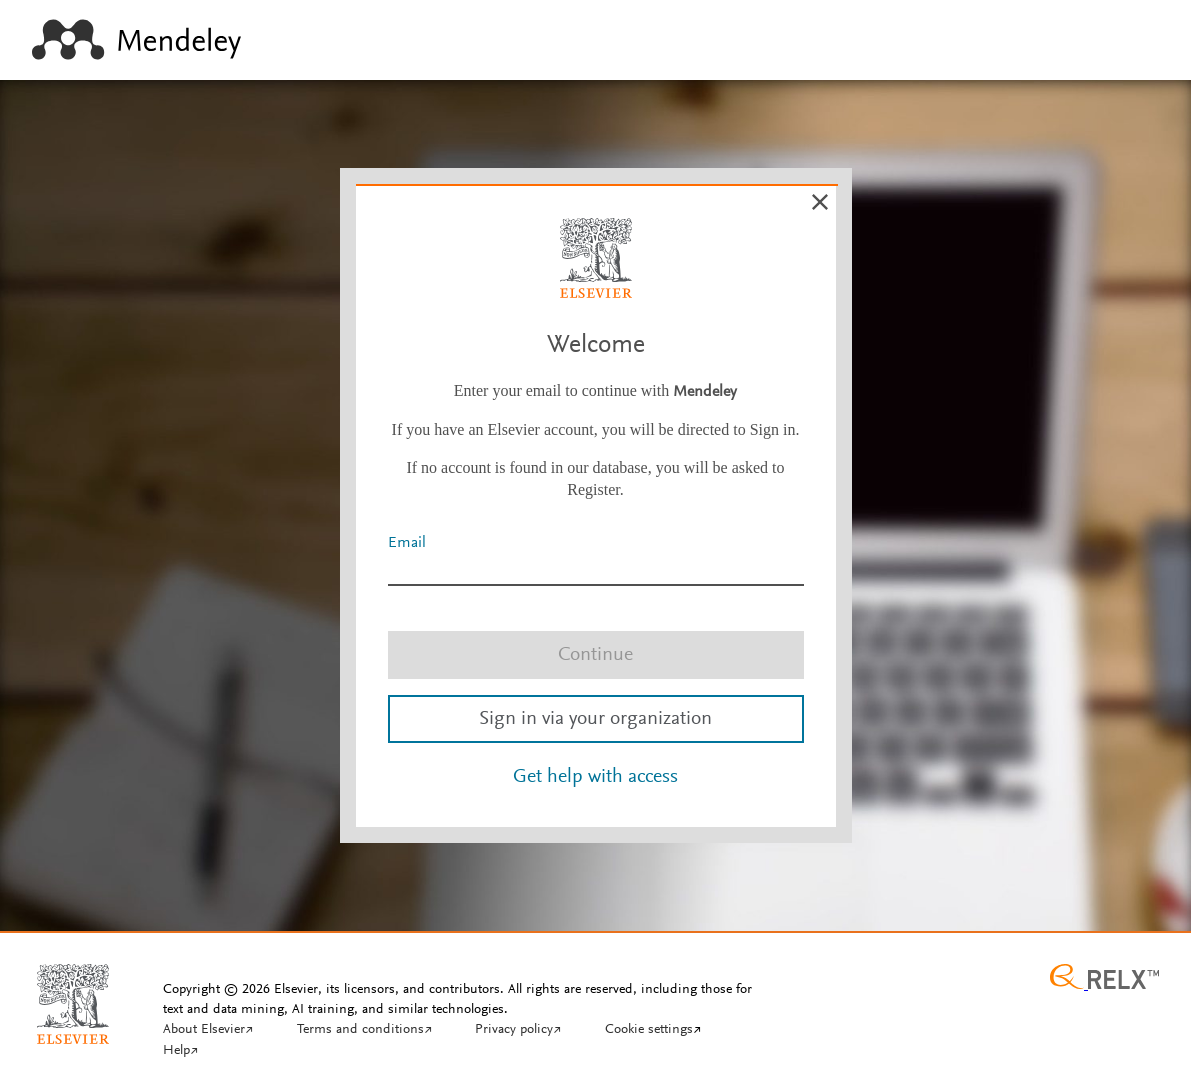 The image size is (1191, 1066). What do you see at coordinates (820, 202) in the screenshot?
I see `[Cancel]` at bounding box center [820, 202].